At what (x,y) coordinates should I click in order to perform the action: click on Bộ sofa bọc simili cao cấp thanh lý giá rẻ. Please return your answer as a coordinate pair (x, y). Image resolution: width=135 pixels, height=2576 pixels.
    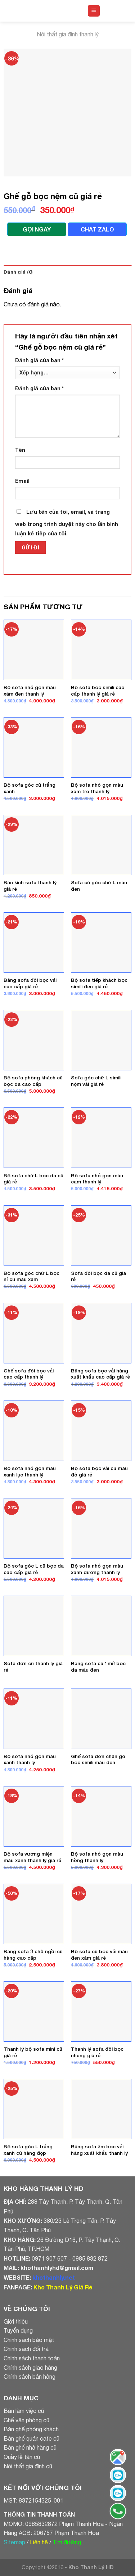
    Looking at the image, I should click on (98, 690).